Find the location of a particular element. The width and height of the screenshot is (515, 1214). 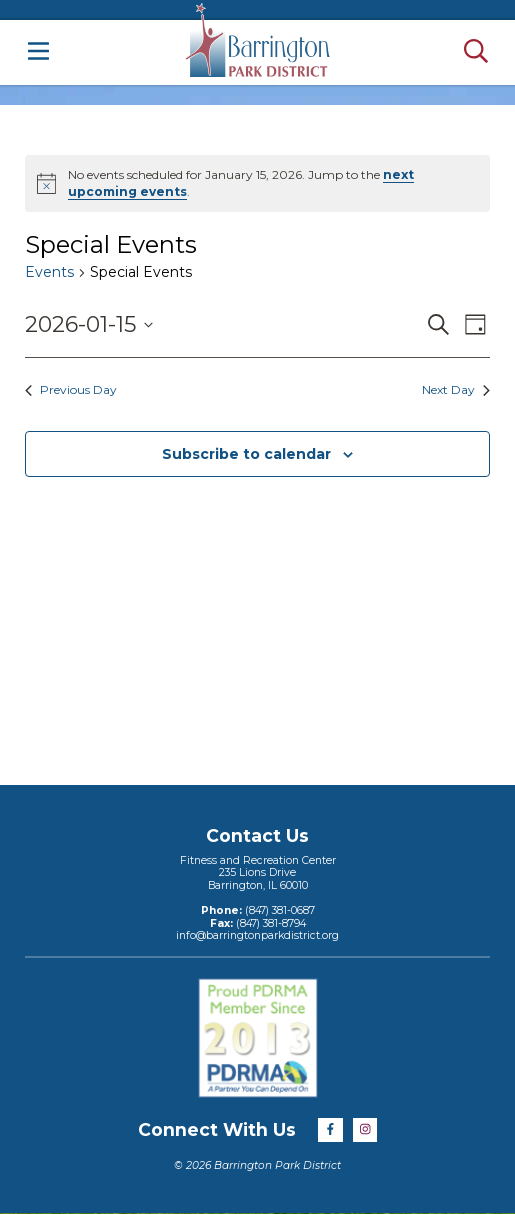

Events is located at coordinates (49, 272).